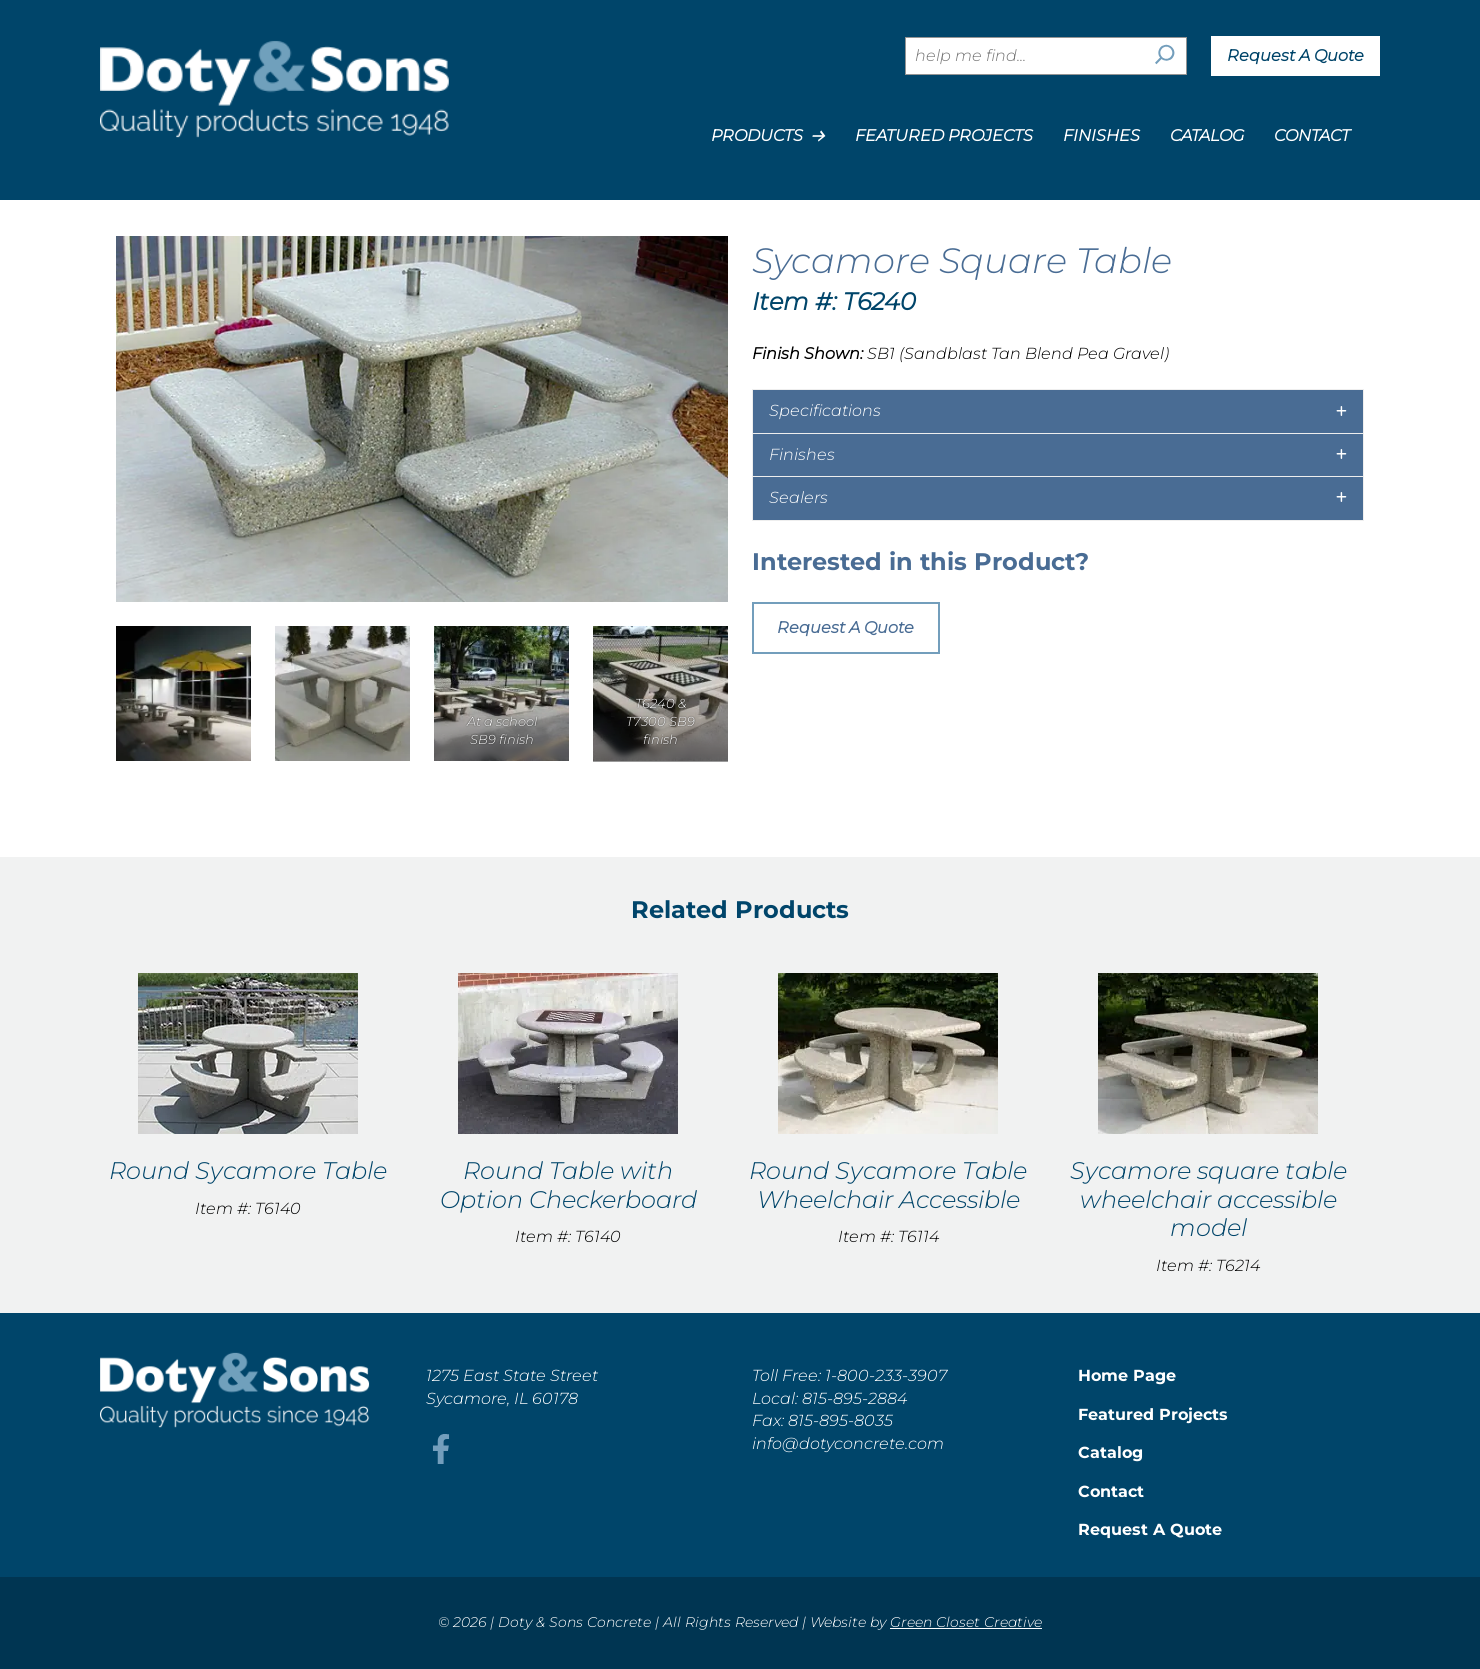 The width and height of the screenshot is (1480, 1669). What do you see at coordinates (1165, 56) in the screenshot?
I see `[Search]` at bounding box center [1165, 56].